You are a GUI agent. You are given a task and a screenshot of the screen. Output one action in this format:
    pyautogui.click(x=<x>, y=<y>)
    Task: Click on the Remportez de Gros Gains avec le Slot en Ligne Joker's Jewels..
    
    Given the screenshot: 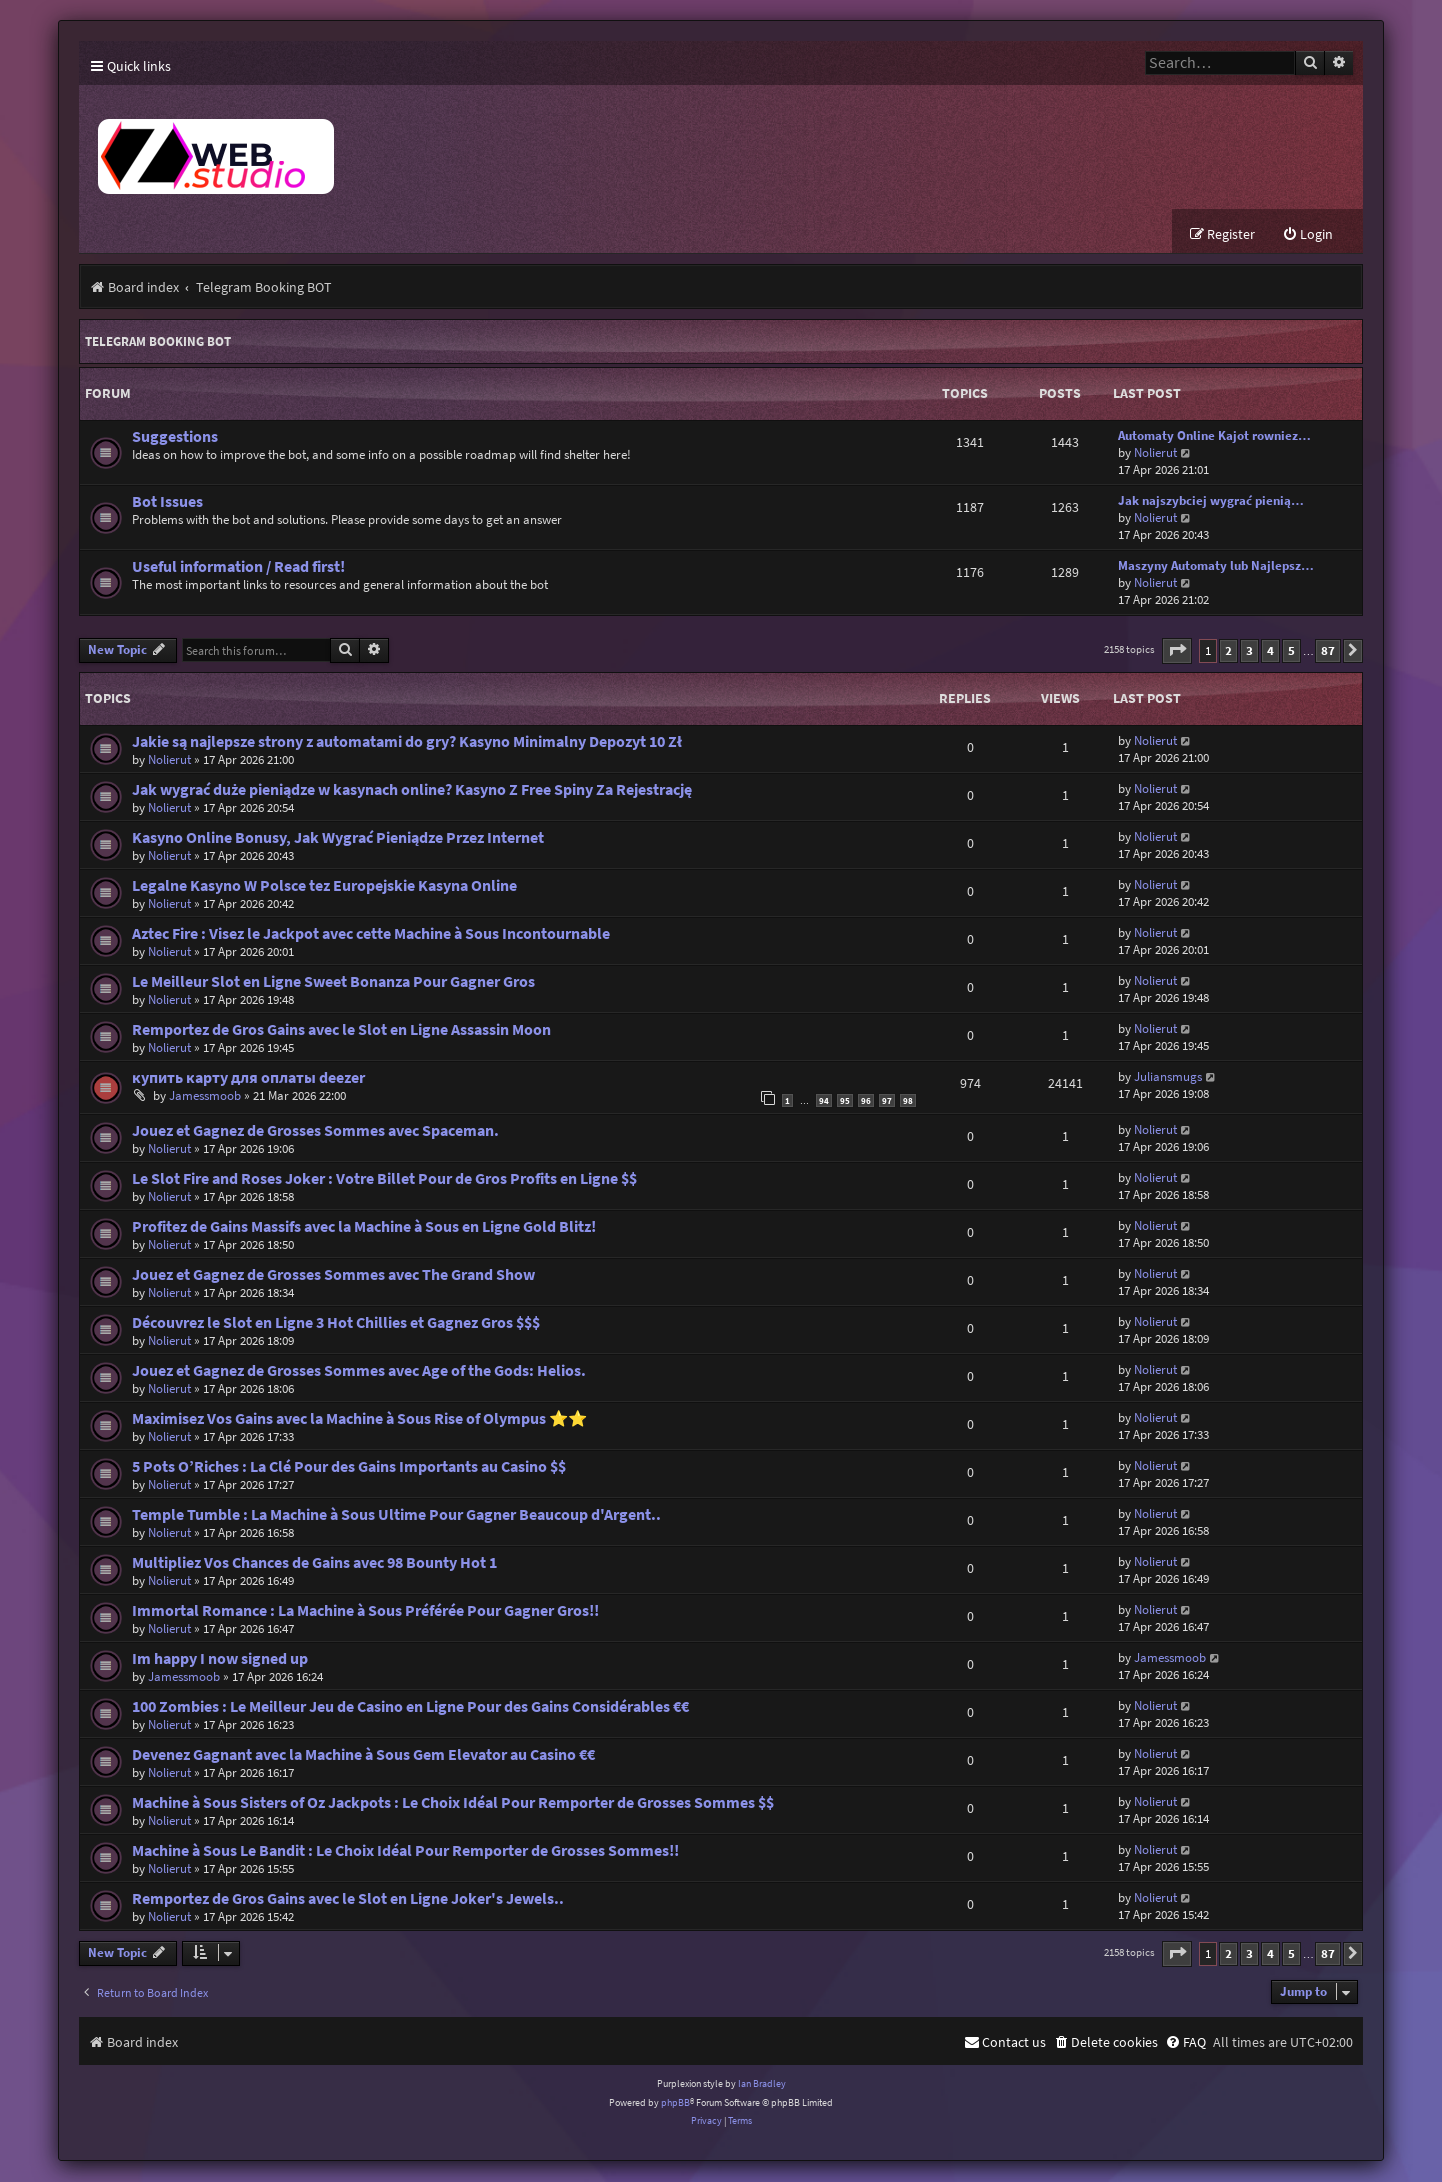 What is the action you would take?
    pyautogui.click(x=348, y=1899)
    